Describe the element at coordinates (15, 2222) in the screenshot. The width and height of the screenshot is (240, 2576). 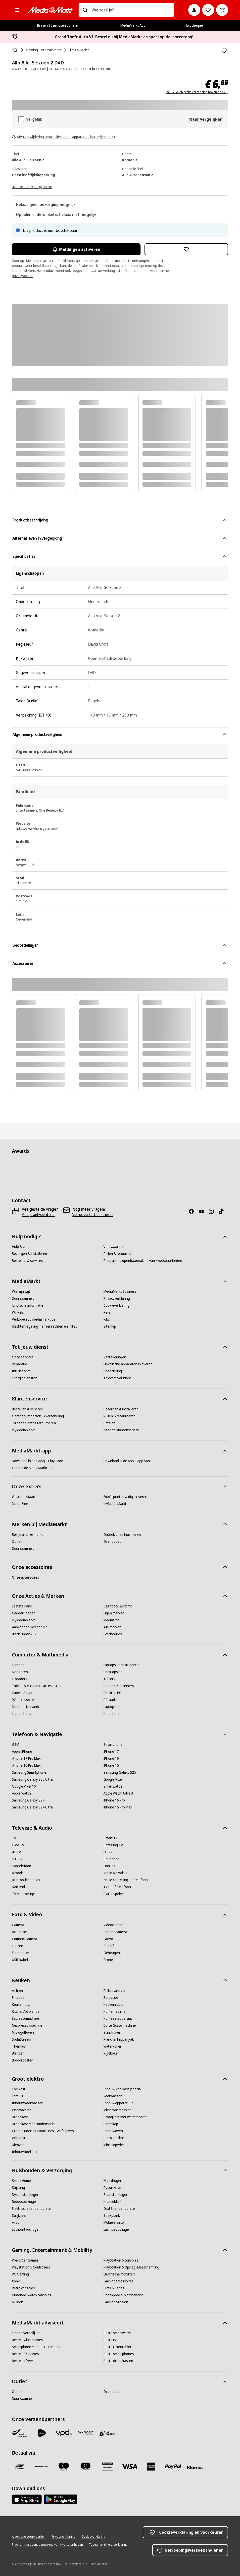
I see `[Airco]` at that location.